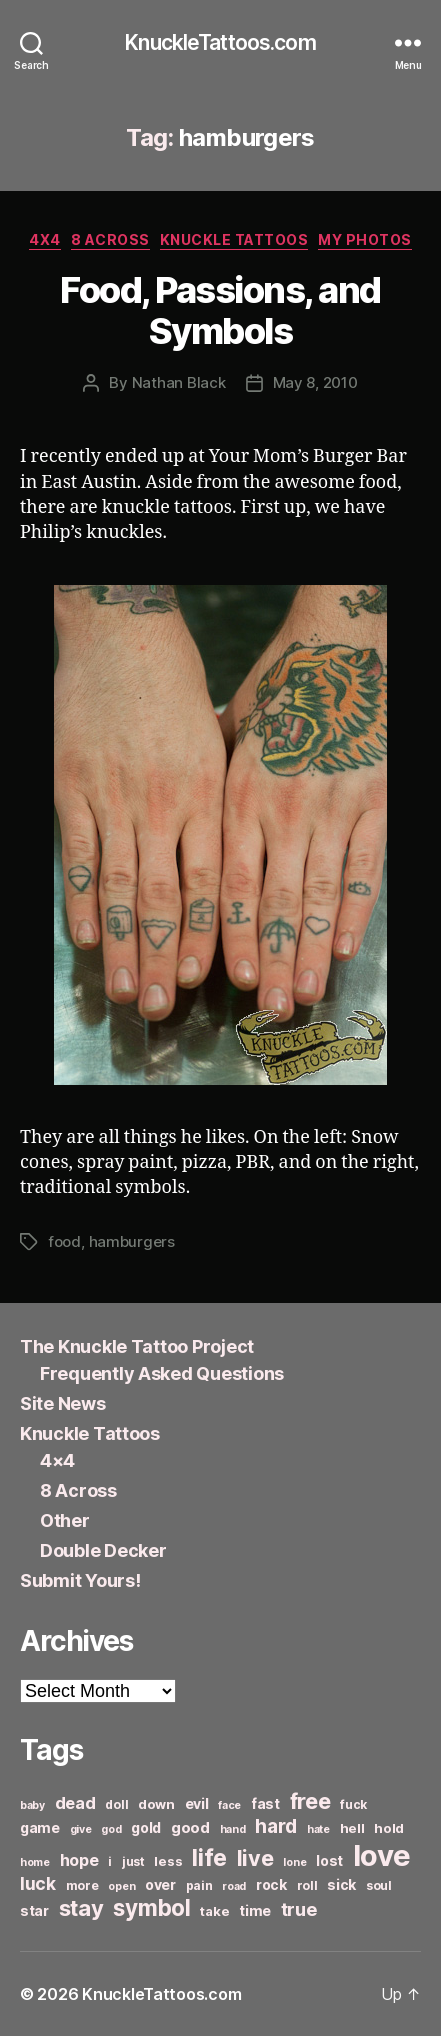  What do you see at coordinates (341, 1884) in the screenshot?
I see `sick [sick (8 items)]` at bounding box center [341, 1884].